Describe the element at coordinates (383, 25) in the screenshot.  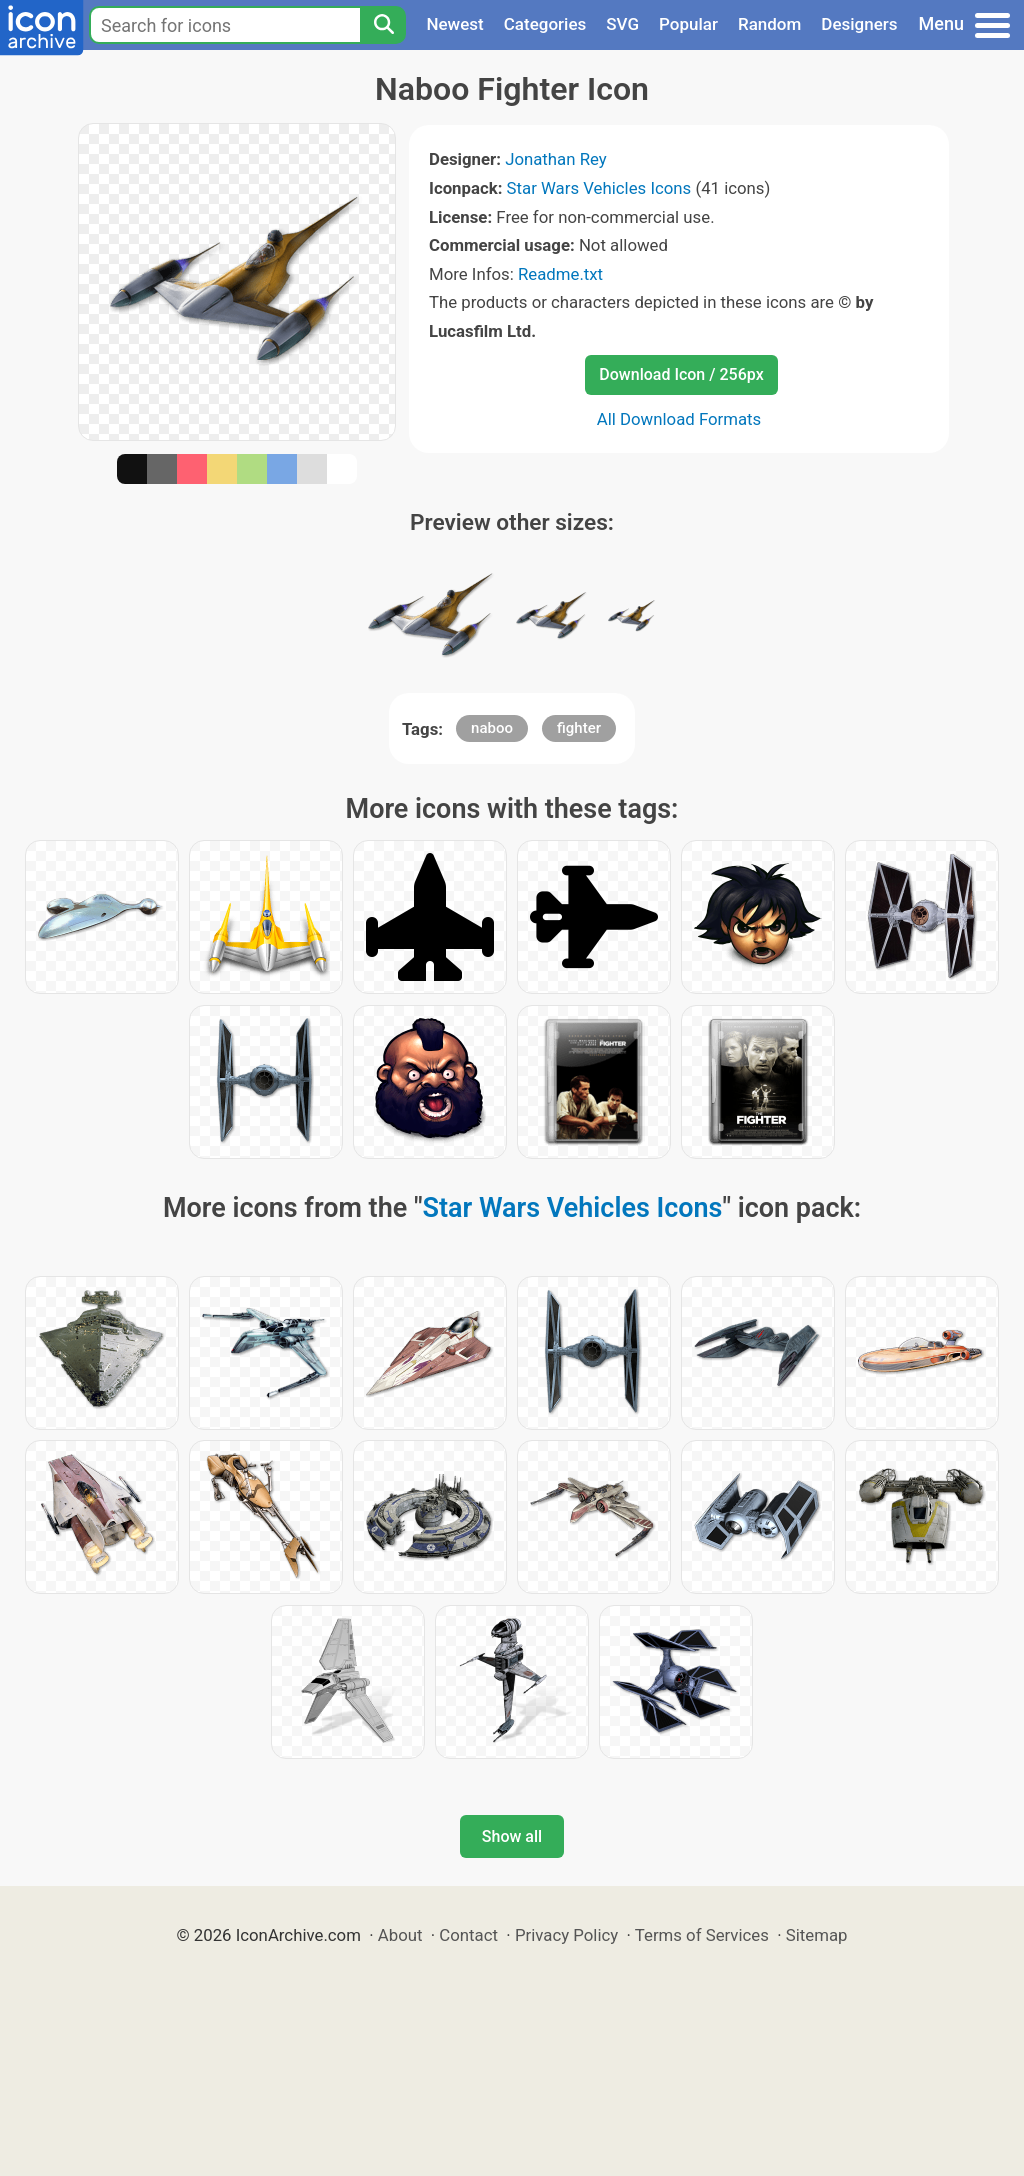
I see `[Search]` at that location.